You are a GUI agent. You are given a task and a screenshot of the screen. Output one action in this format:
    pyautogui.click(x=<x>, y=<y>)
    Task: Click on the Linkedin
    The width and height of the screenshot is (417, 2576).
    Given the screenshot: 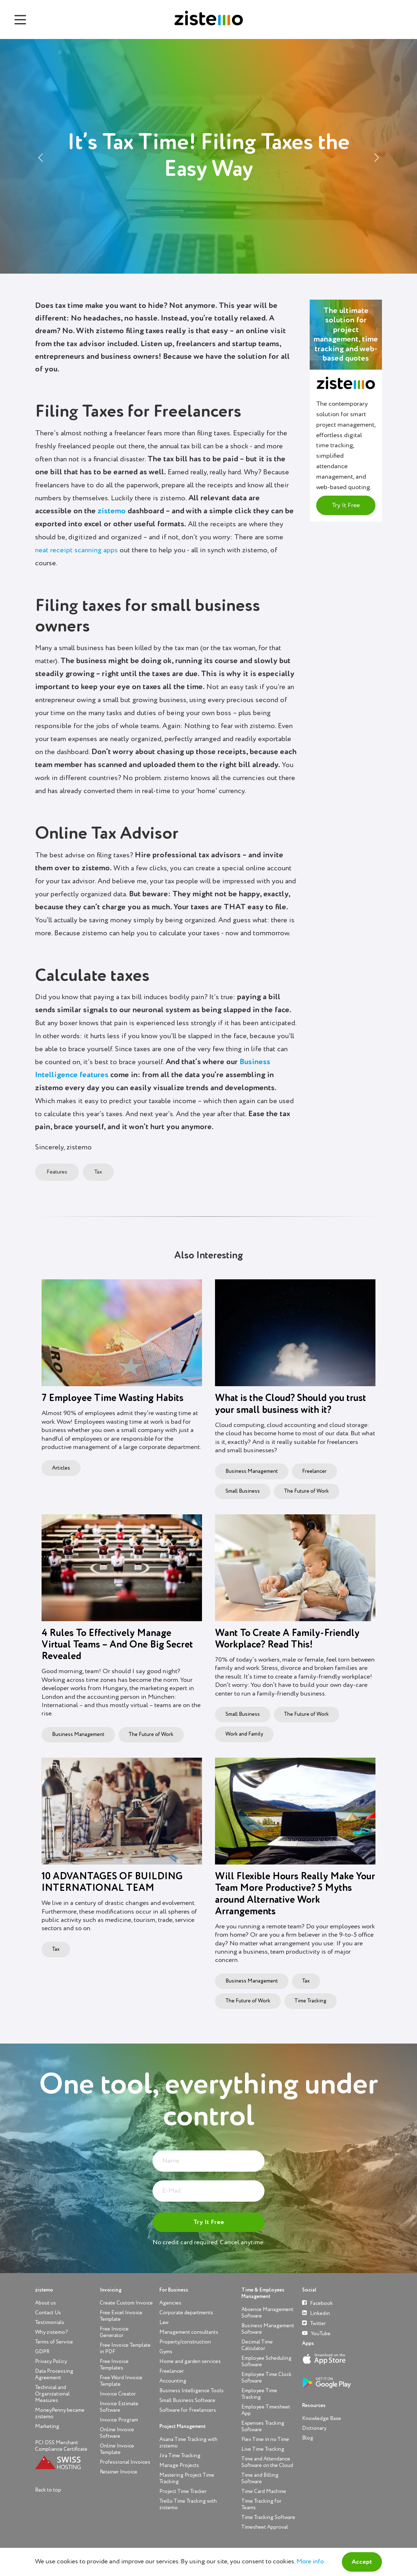 What is the action you would take?
    pyautogui.click(x=316, y=2313)
    